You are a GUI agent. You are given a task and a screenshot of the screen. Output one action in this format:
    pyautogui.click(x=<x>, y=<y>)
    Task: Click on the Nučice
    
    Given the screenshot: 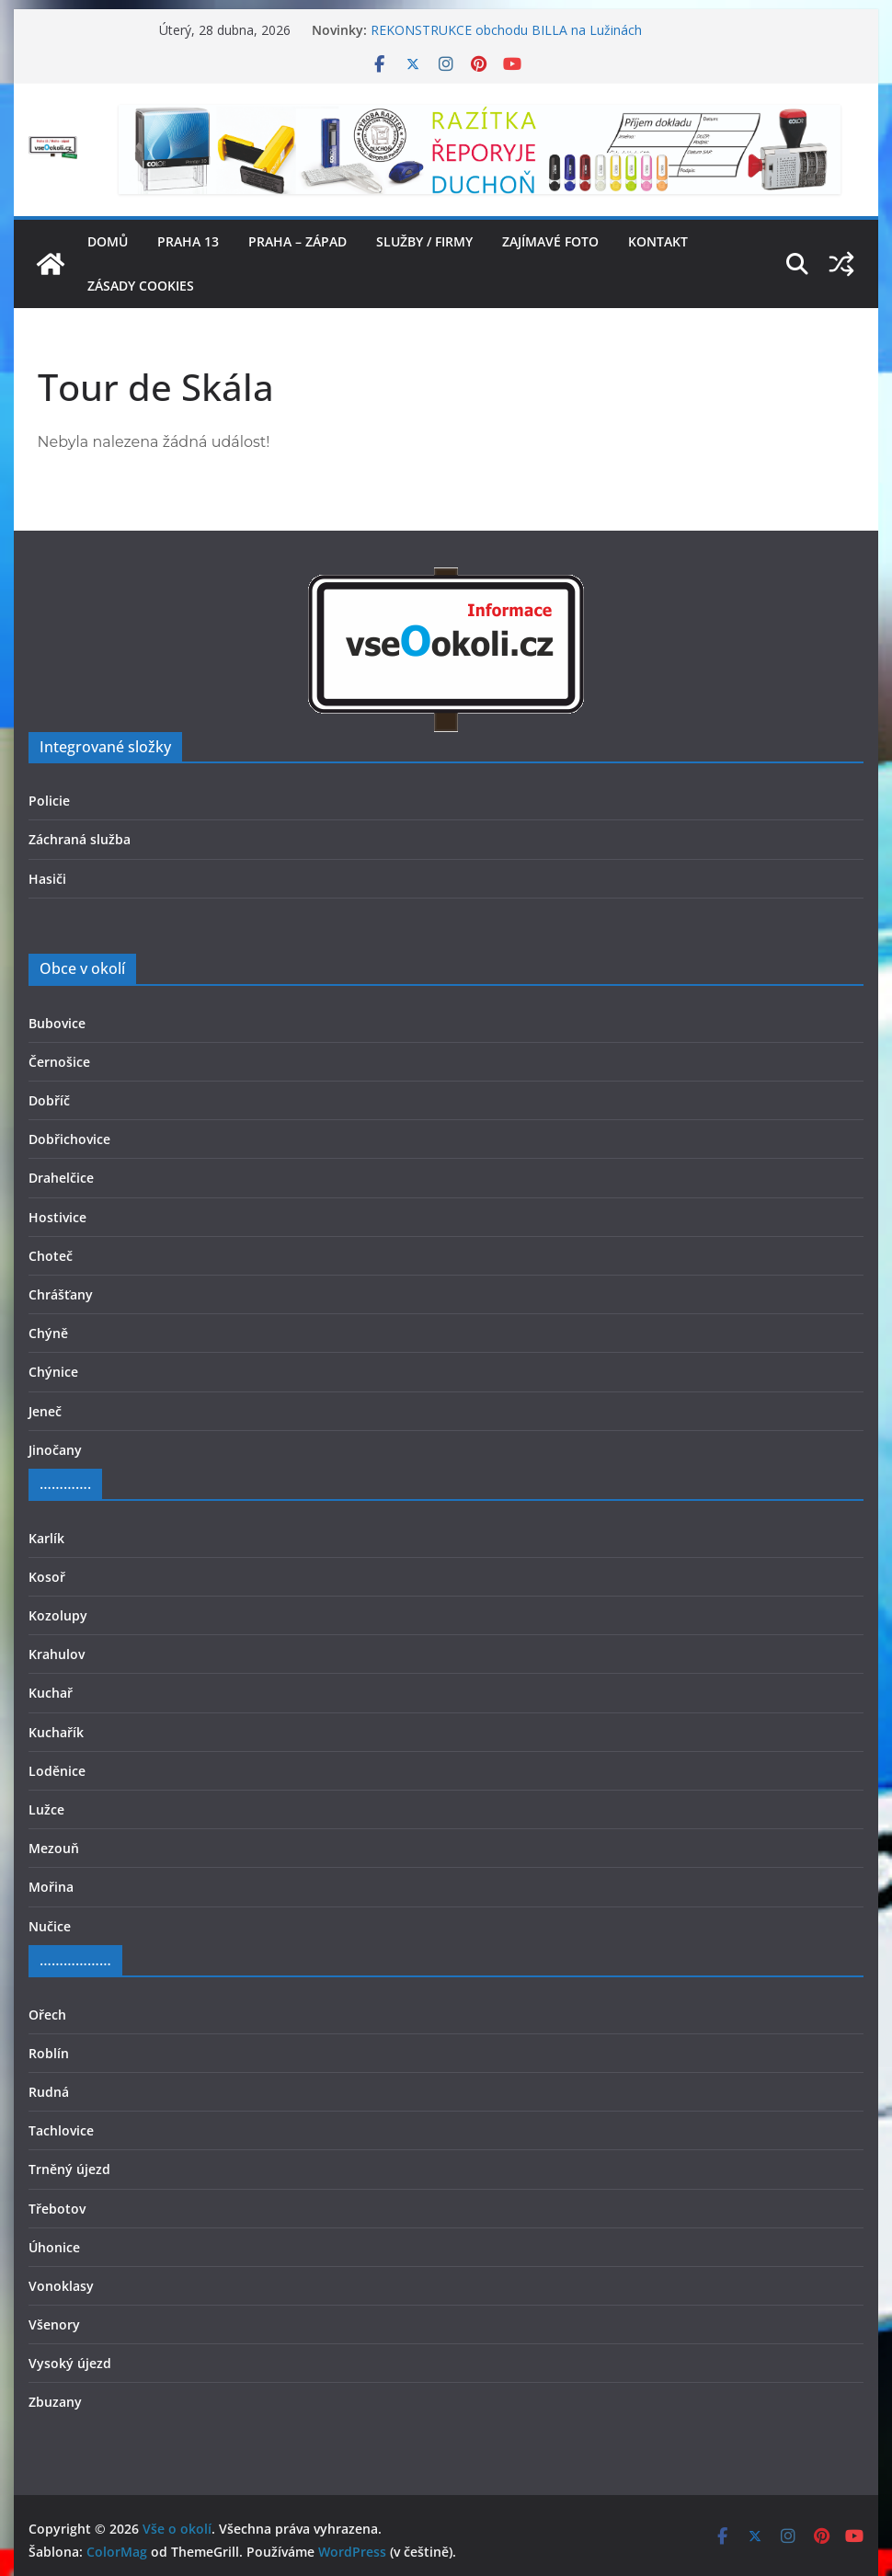 What is the action you would take?
    pyautogui.click(x=50, y=1926)
    